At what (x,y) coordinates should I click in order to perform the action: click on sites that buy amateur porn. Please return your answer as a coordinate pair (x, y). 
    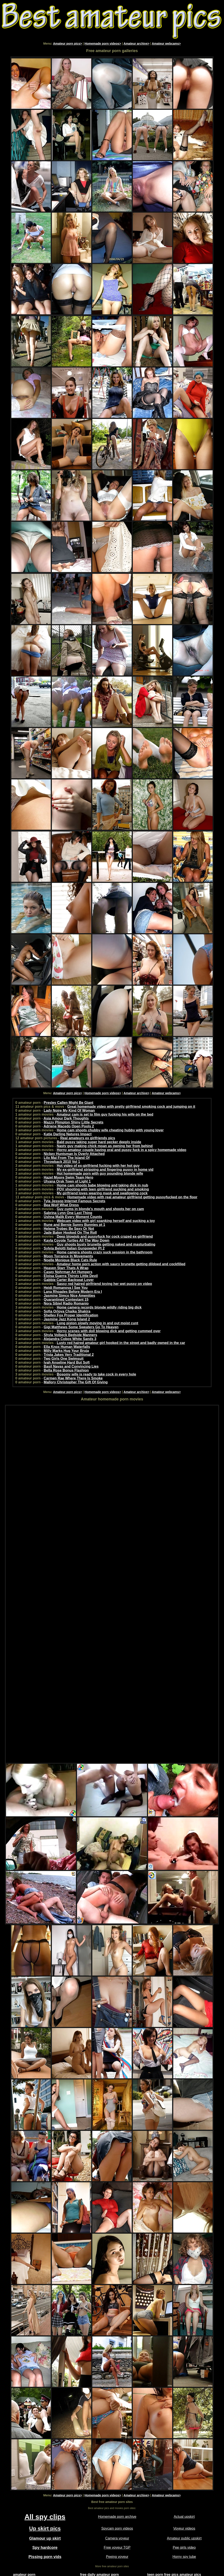
    Looking at the image, I should click on (170, 2438).